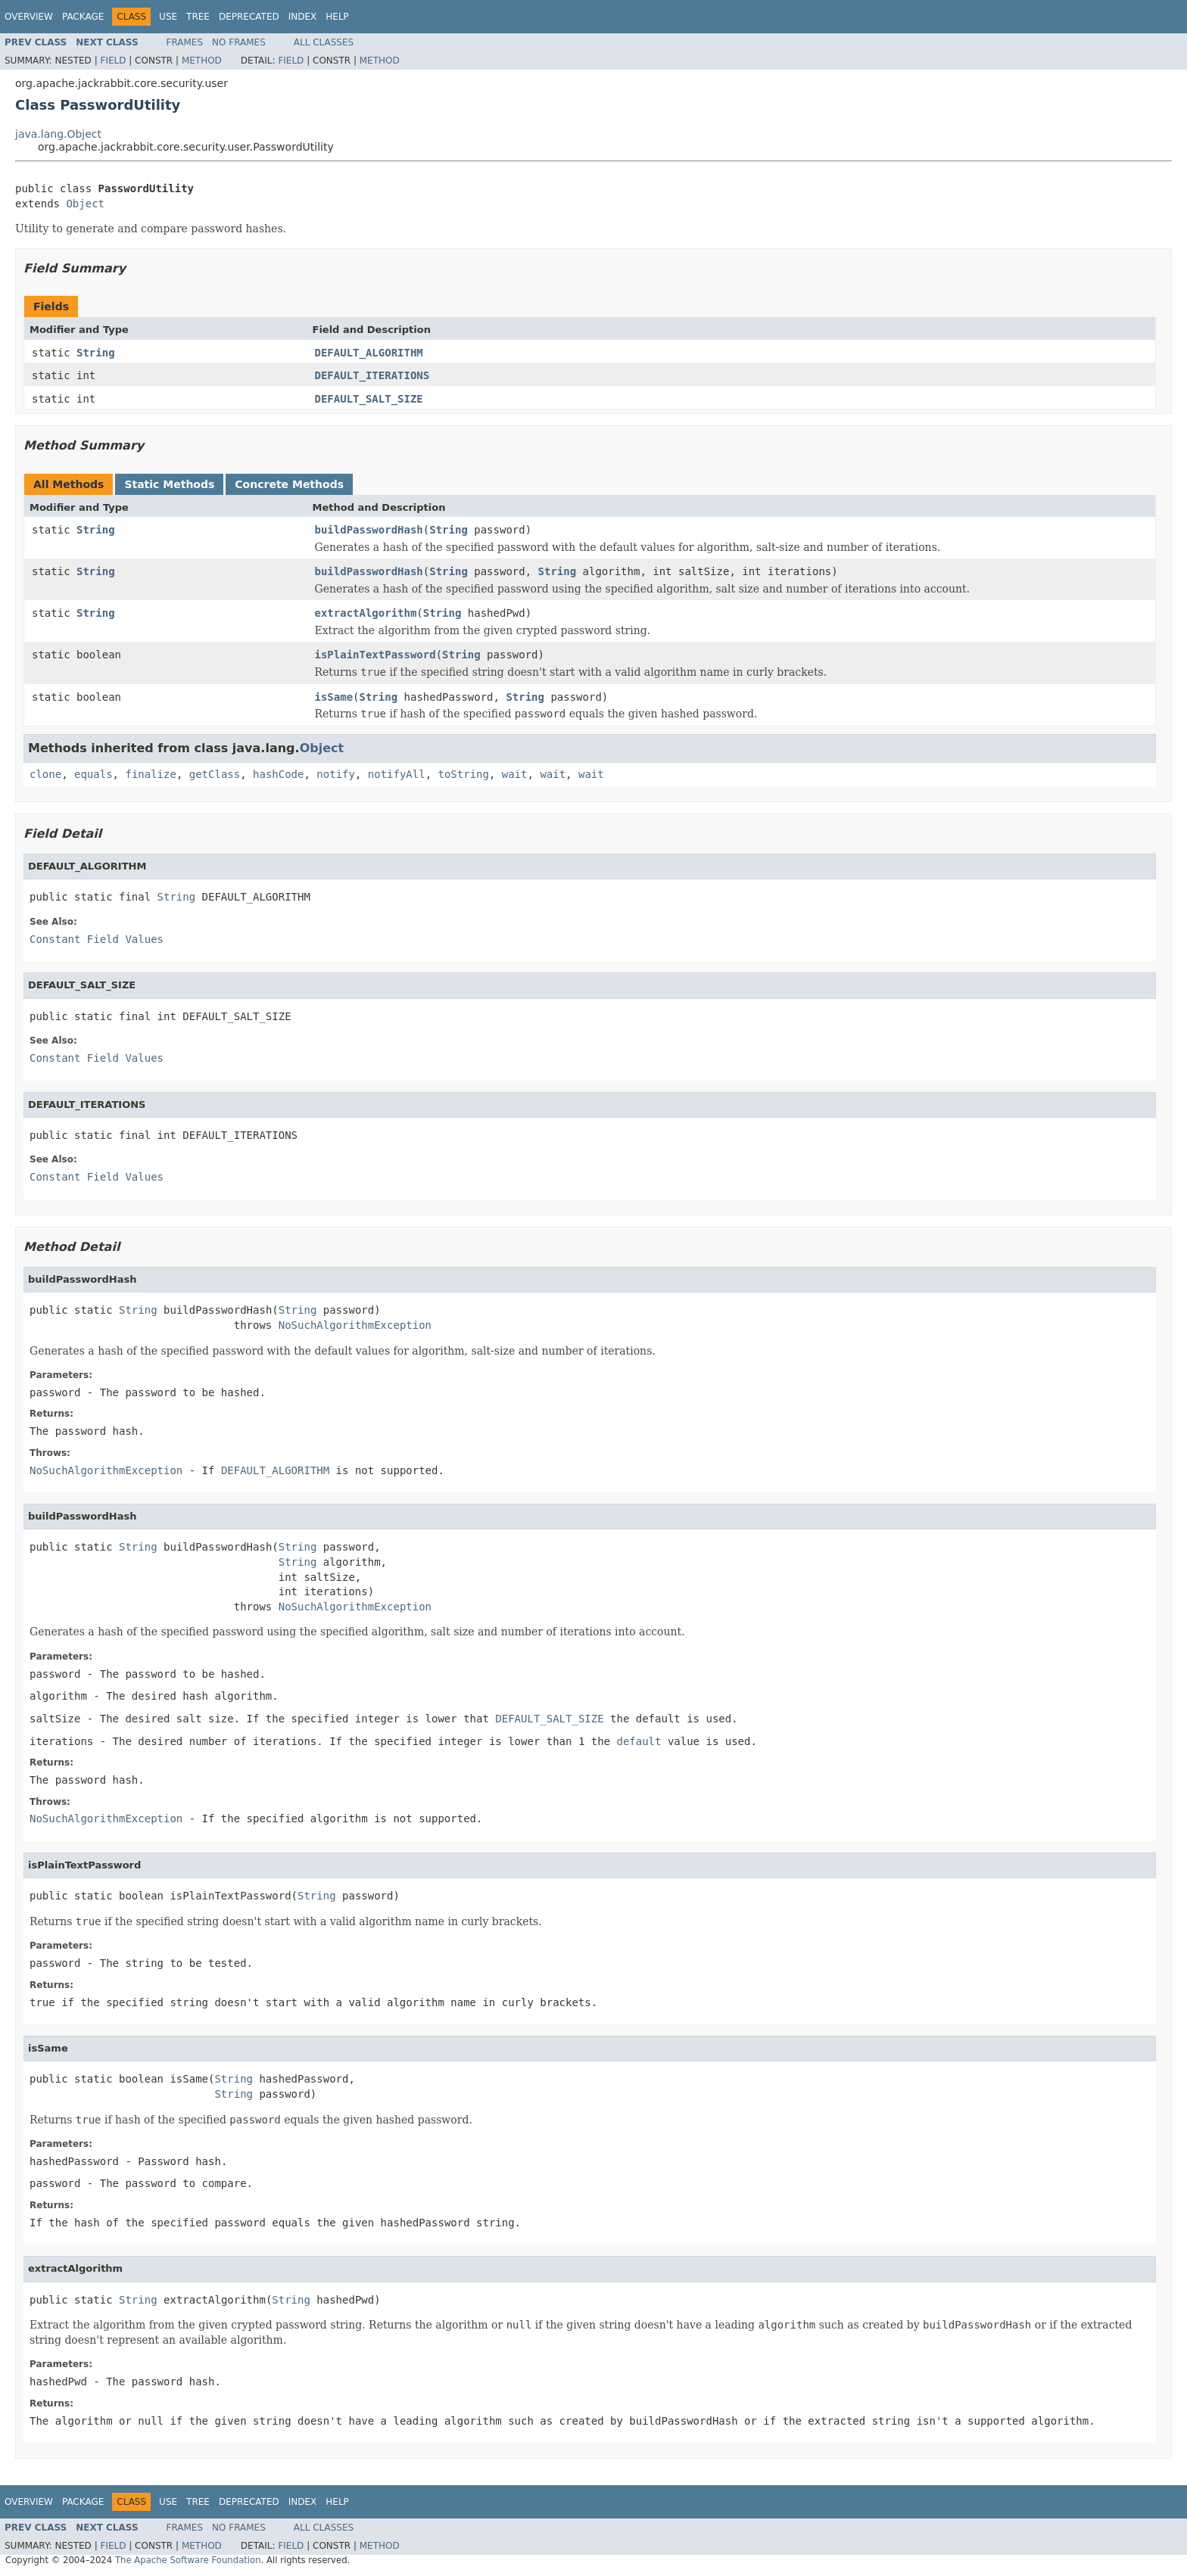 The width and height of the screenshot is (1187, 2576). I want to click on notifyAll, so click(396, 774).